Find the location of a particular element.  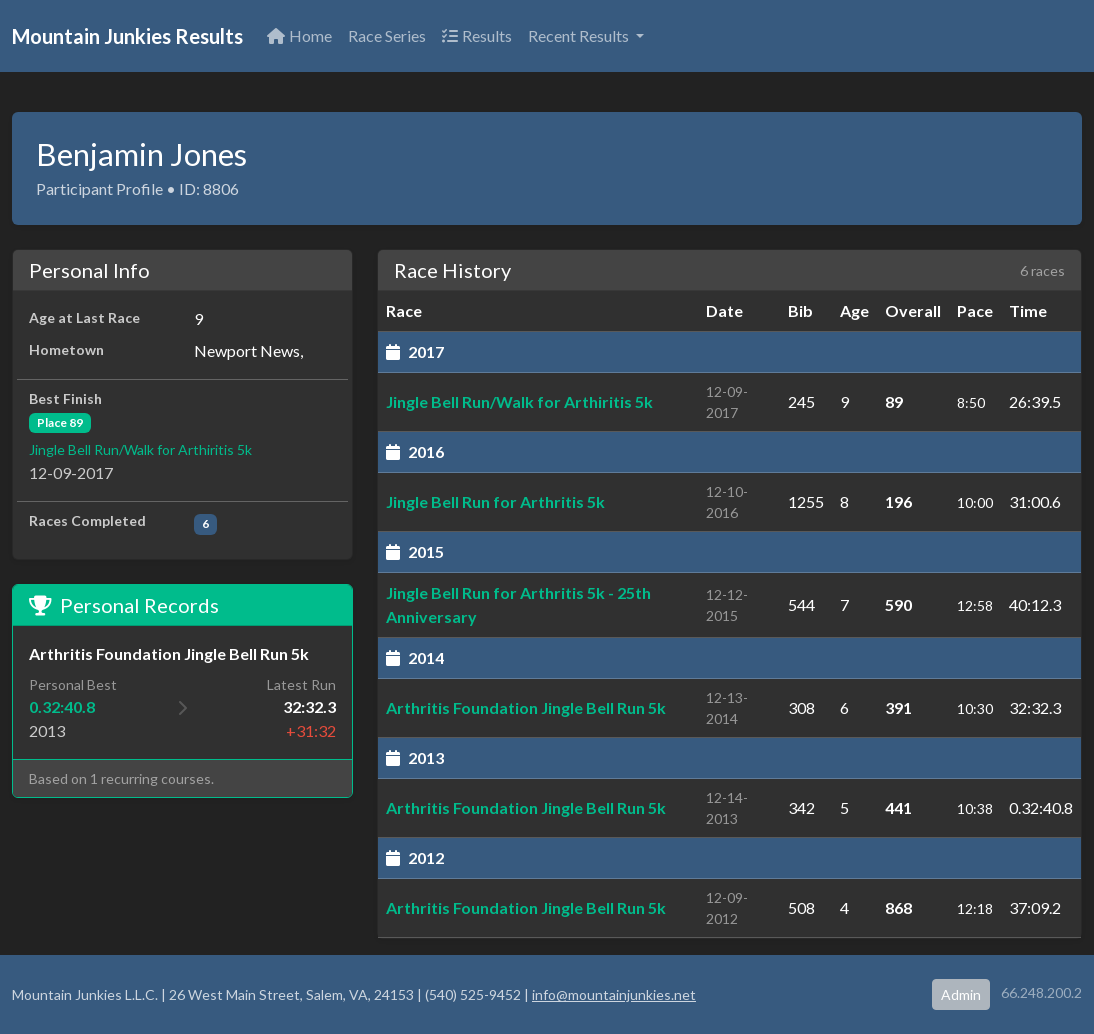

Mountain Junkies Results is located at coordinates (127, 36).